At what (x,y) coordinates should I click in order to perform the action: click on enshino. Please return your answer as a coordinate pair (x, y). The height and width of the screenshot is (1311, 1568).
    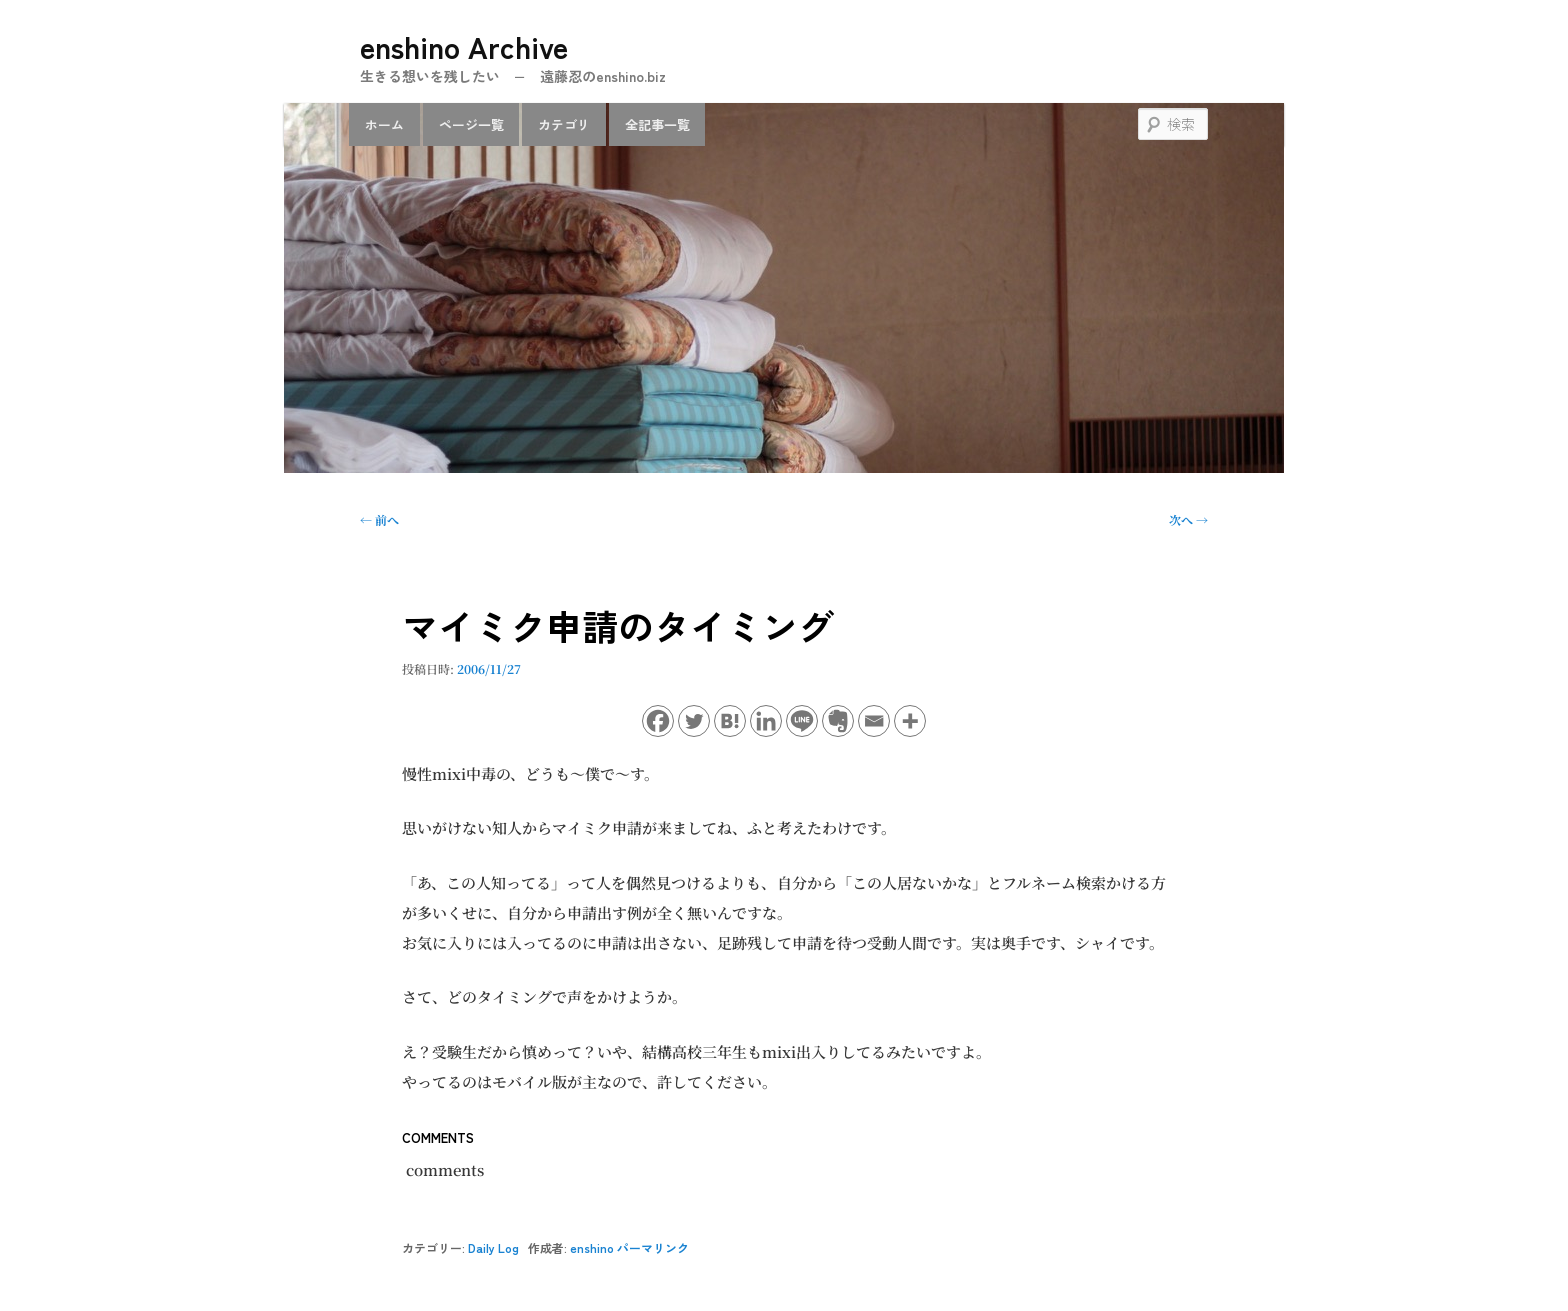
    Looking at the image, I should click on (592, 1247).